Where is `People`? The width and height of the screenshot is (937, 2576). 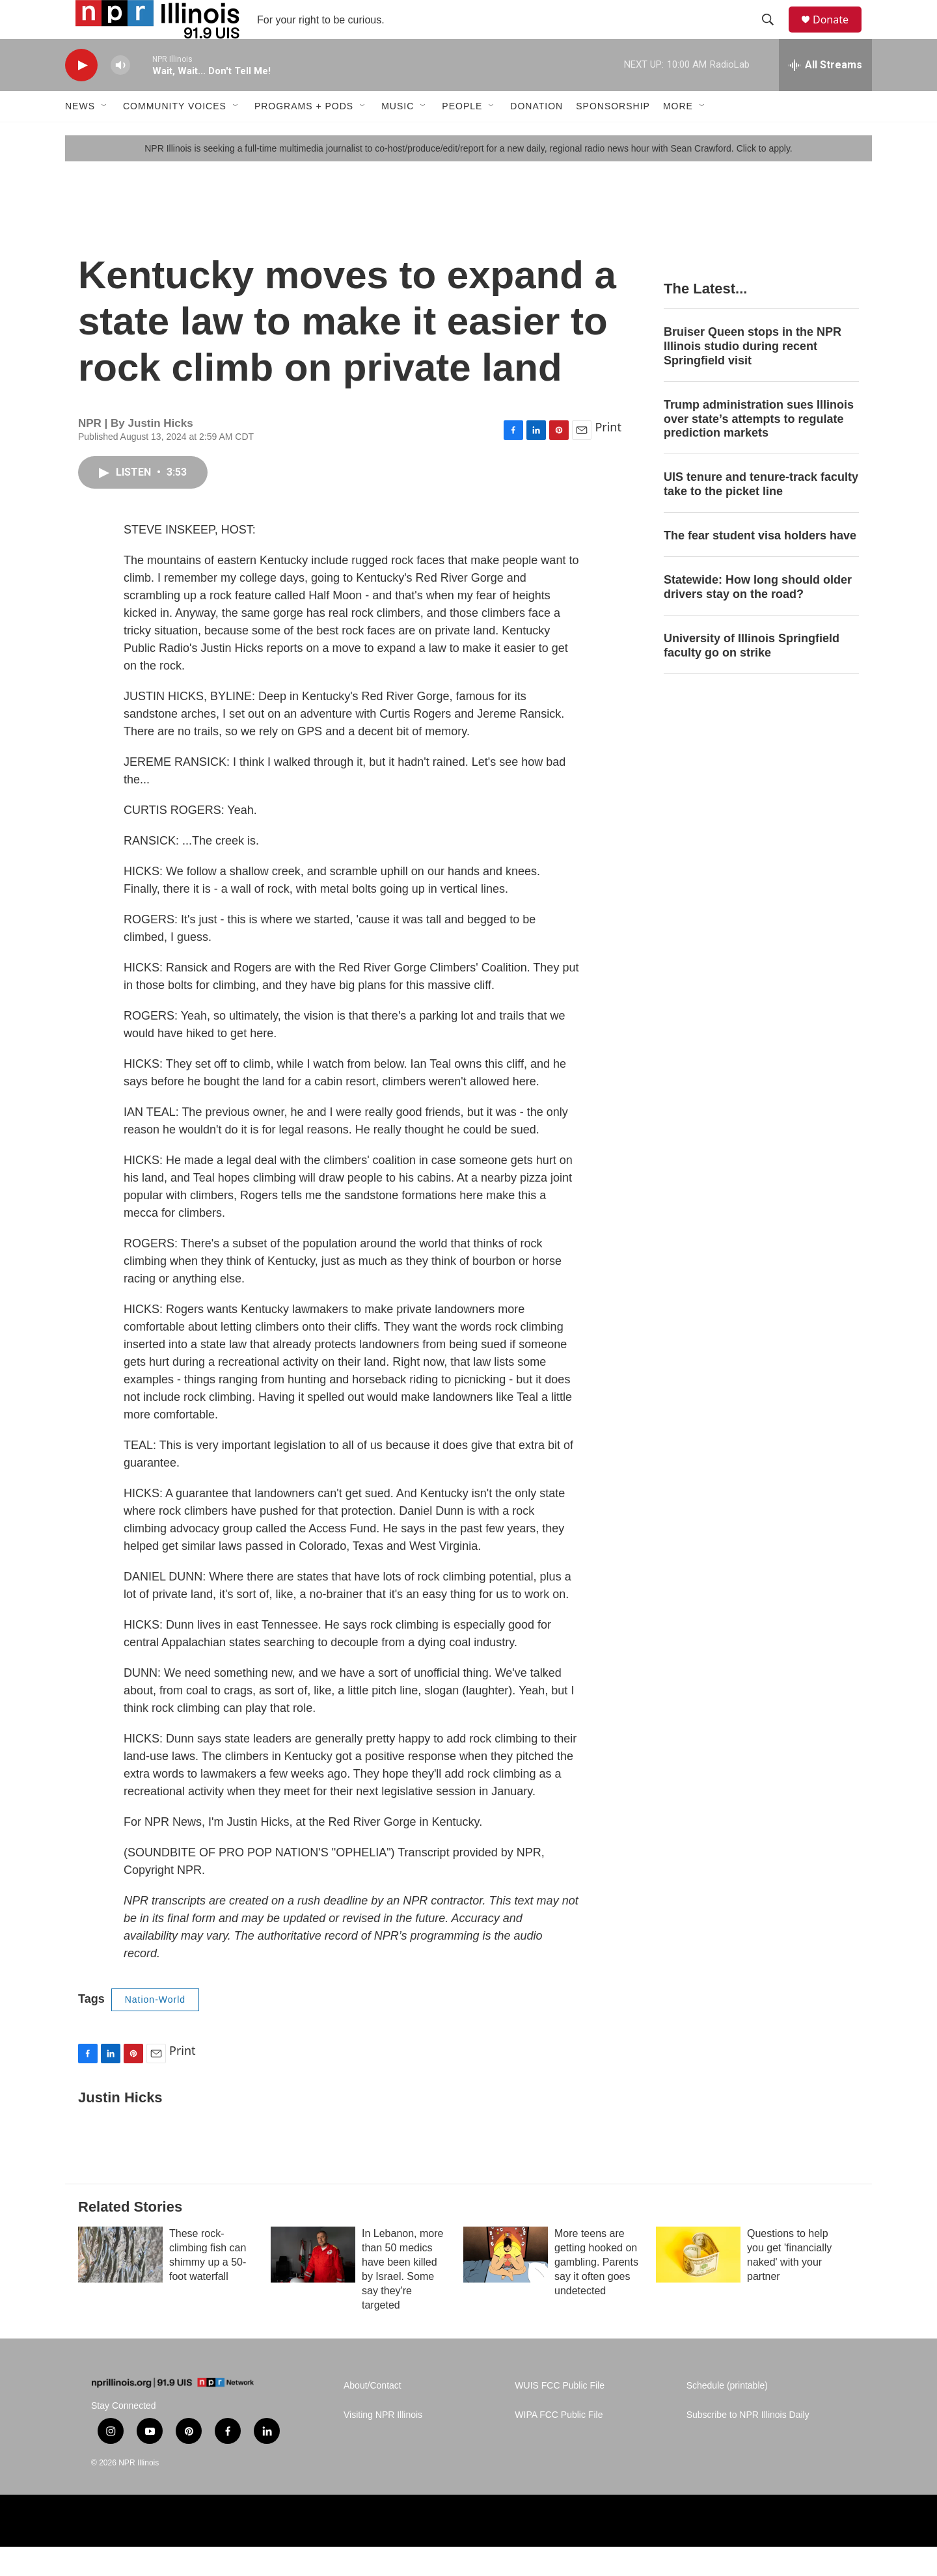
People is located at coordinates (462, 135).